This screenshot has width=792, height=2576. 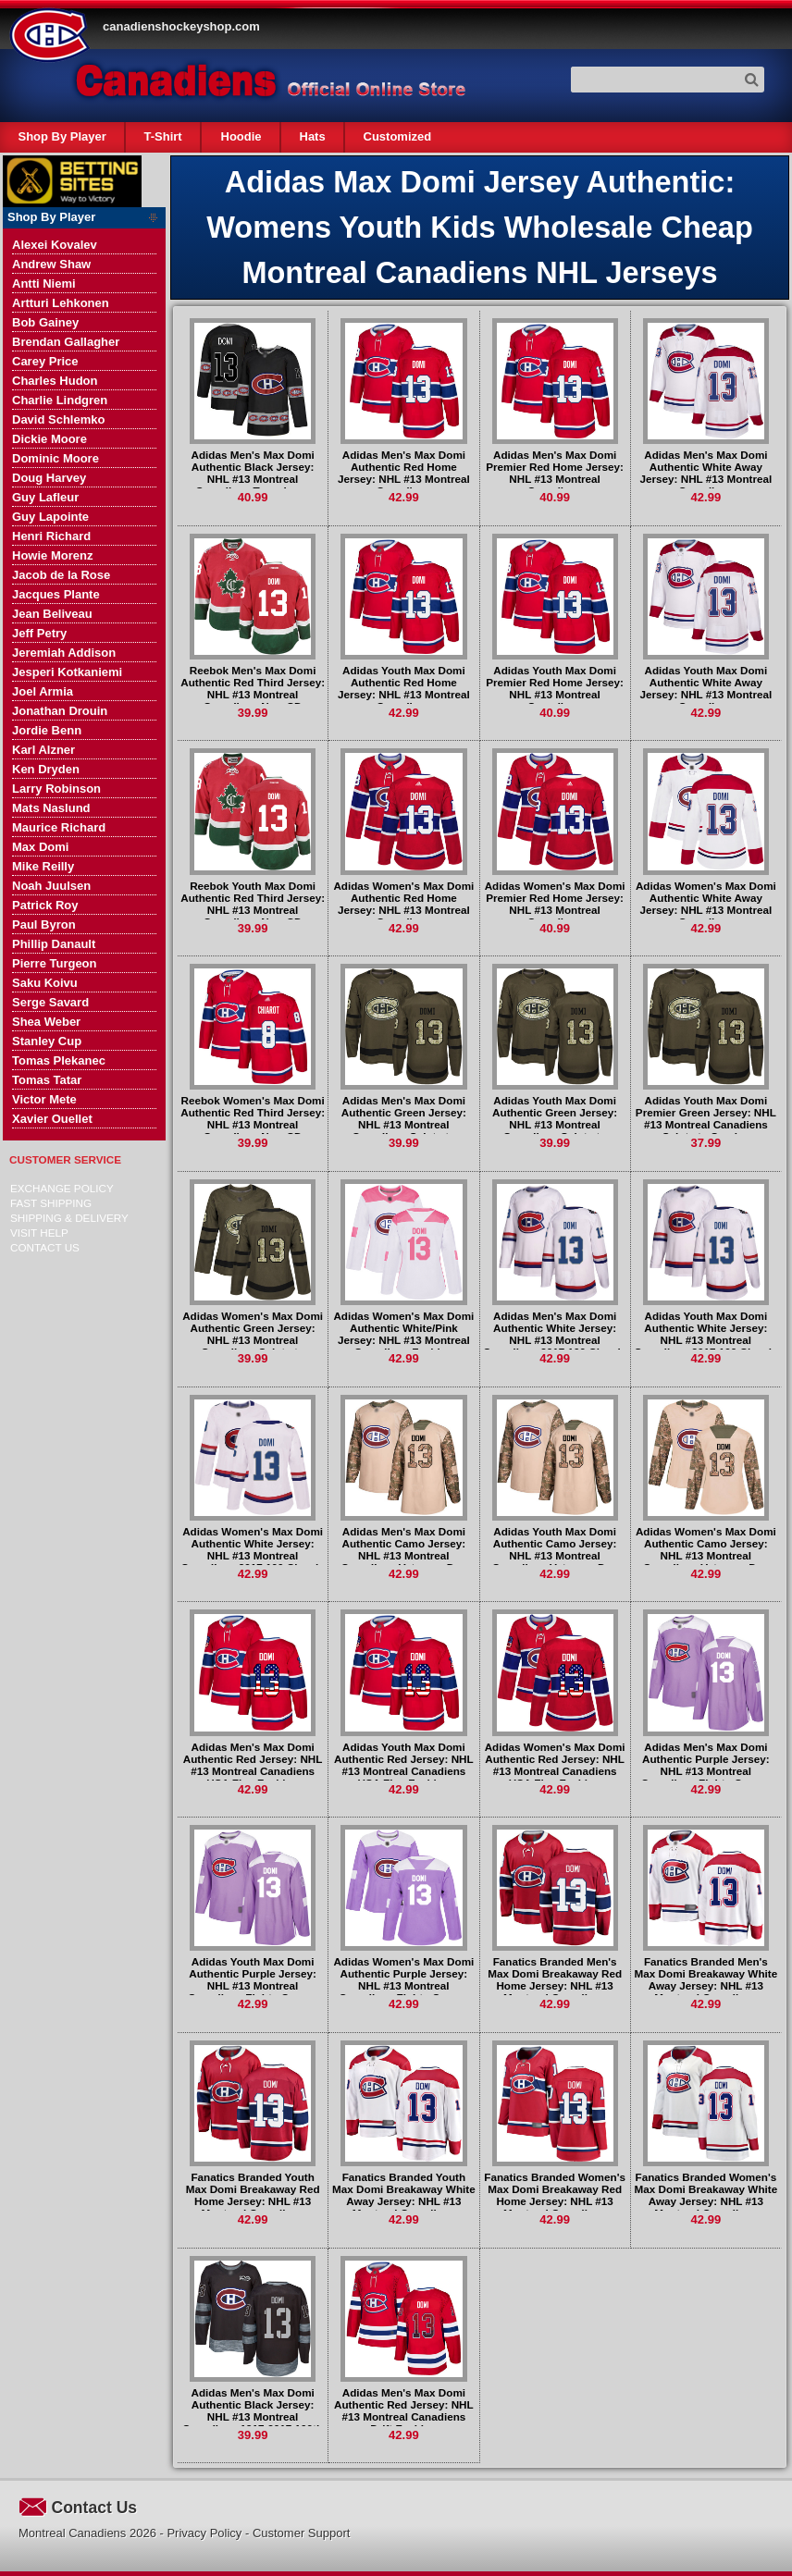 What do you see at coordinates (706, 1771) in the screenshot?
I see `Adidas Men's Max Domi Authentic Purple Jersey: NHL #13 Montreal Canadiens Fights Cancer Practice` at bounding box center [706, 1771].